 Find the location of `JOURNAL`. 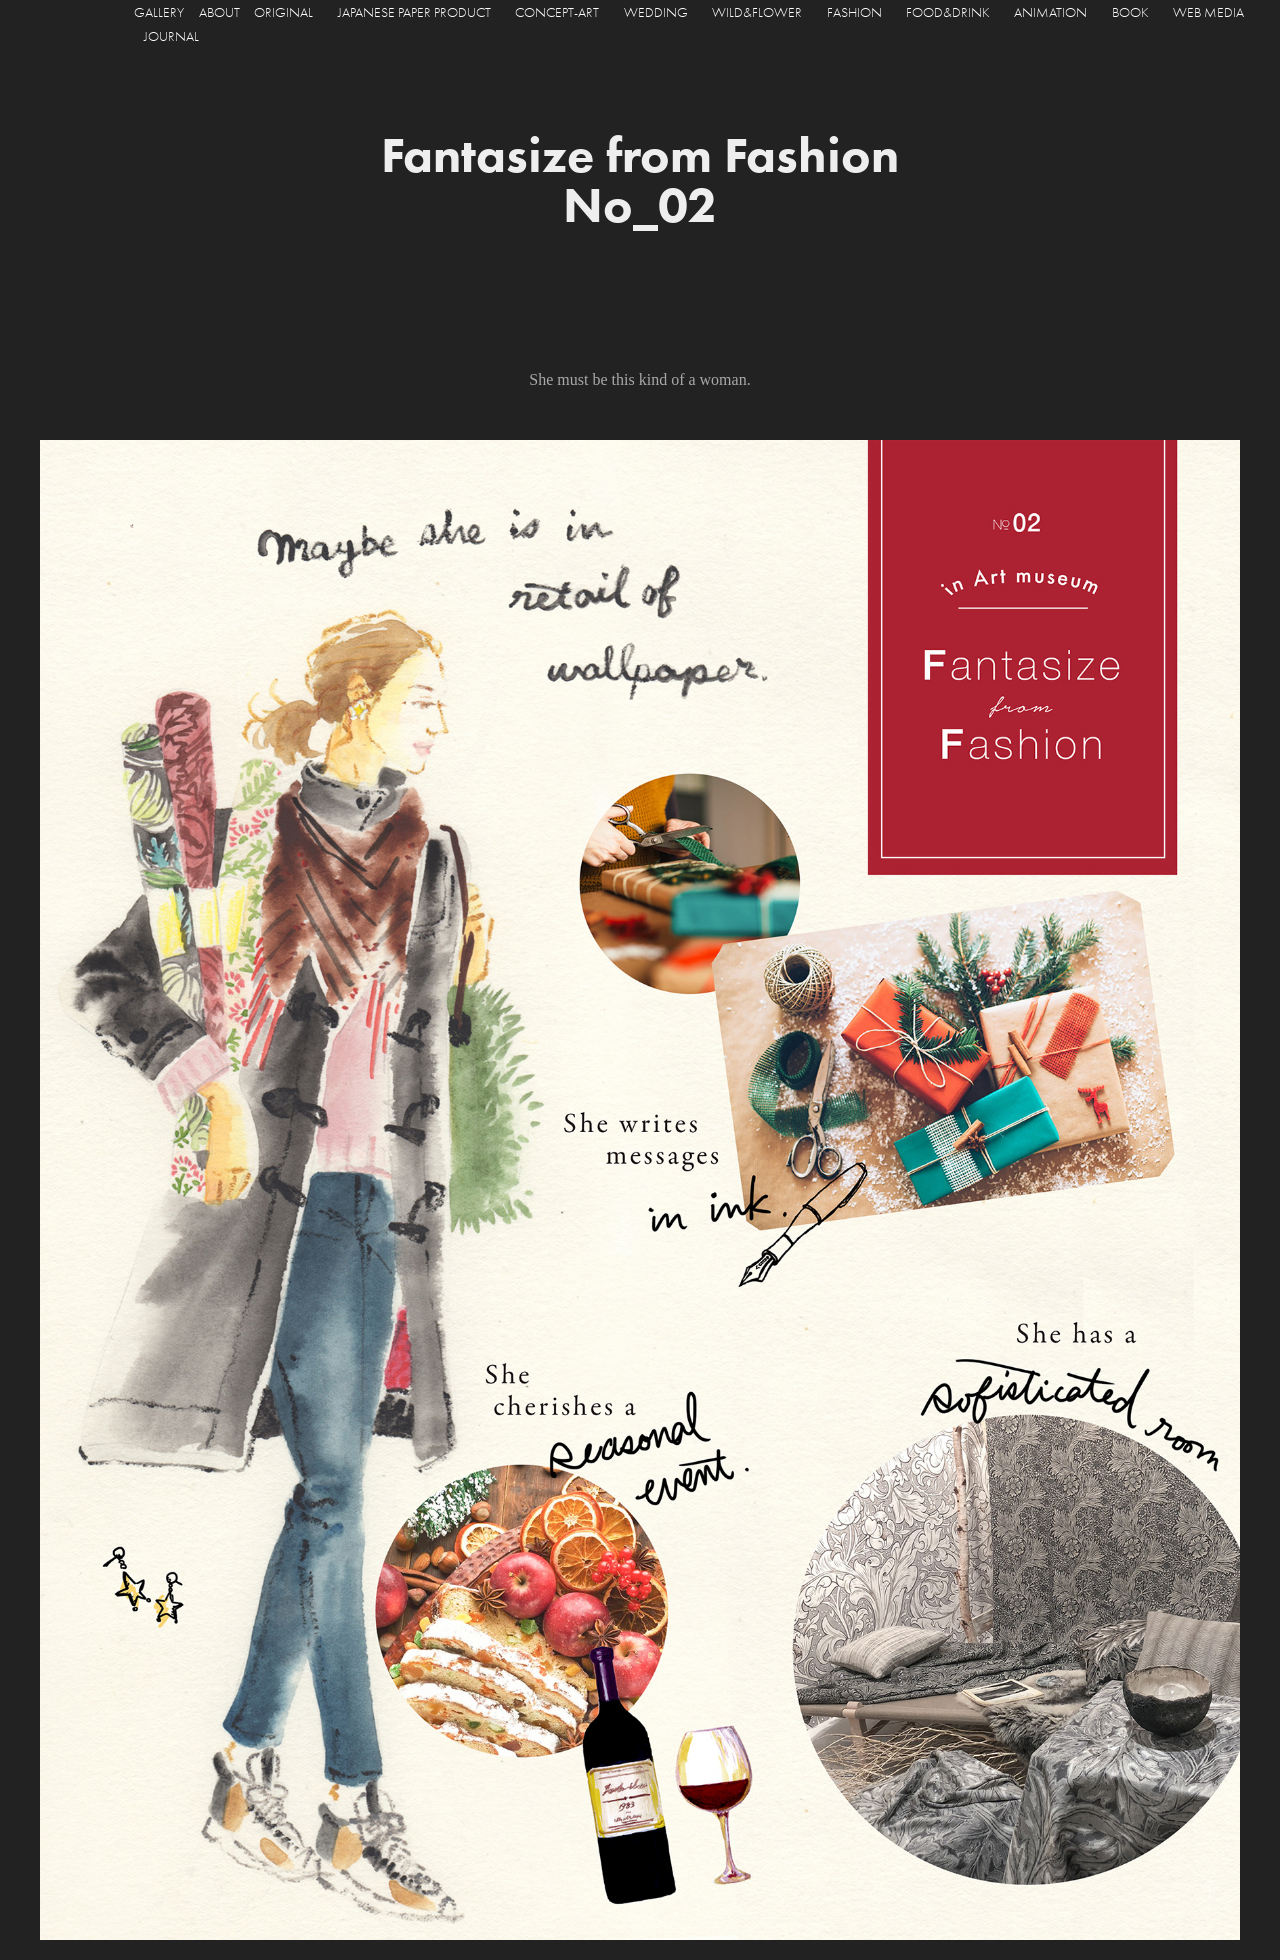

JOURNAL is located at coordinates (171, 36).